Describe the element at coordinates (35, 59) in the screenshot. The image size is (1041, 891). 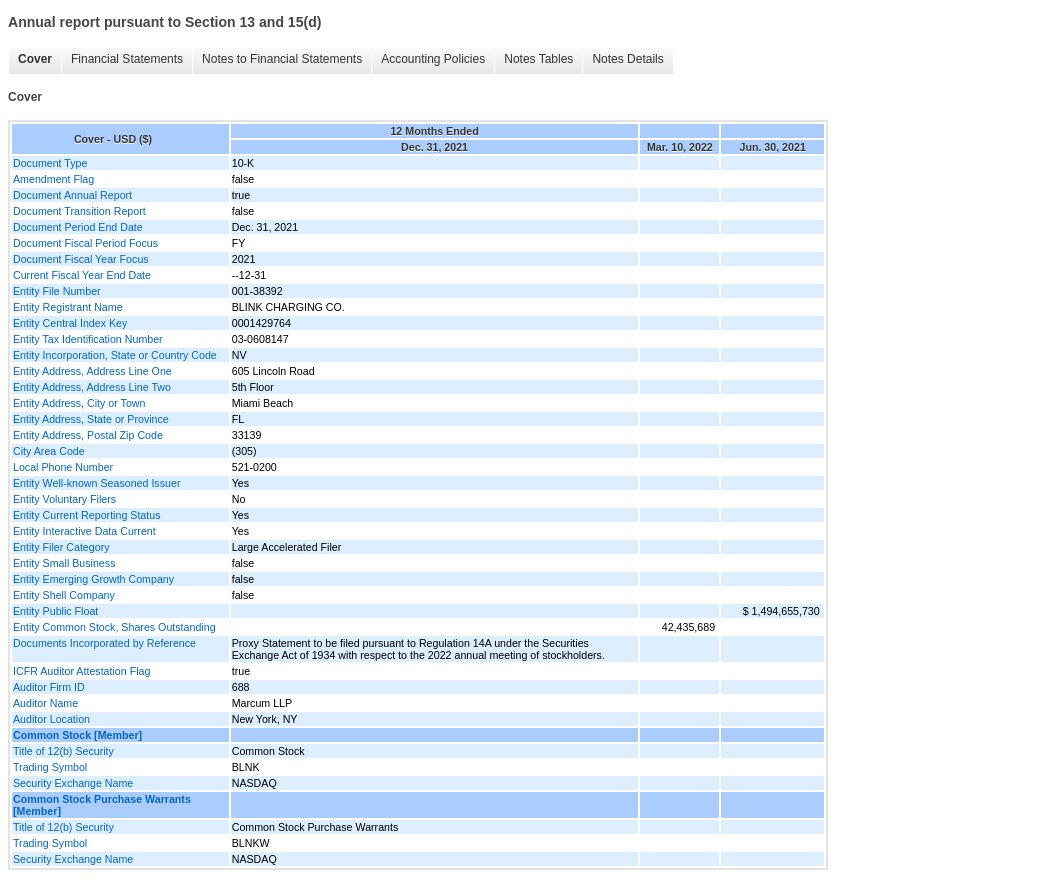
I see `Cover` at that location.